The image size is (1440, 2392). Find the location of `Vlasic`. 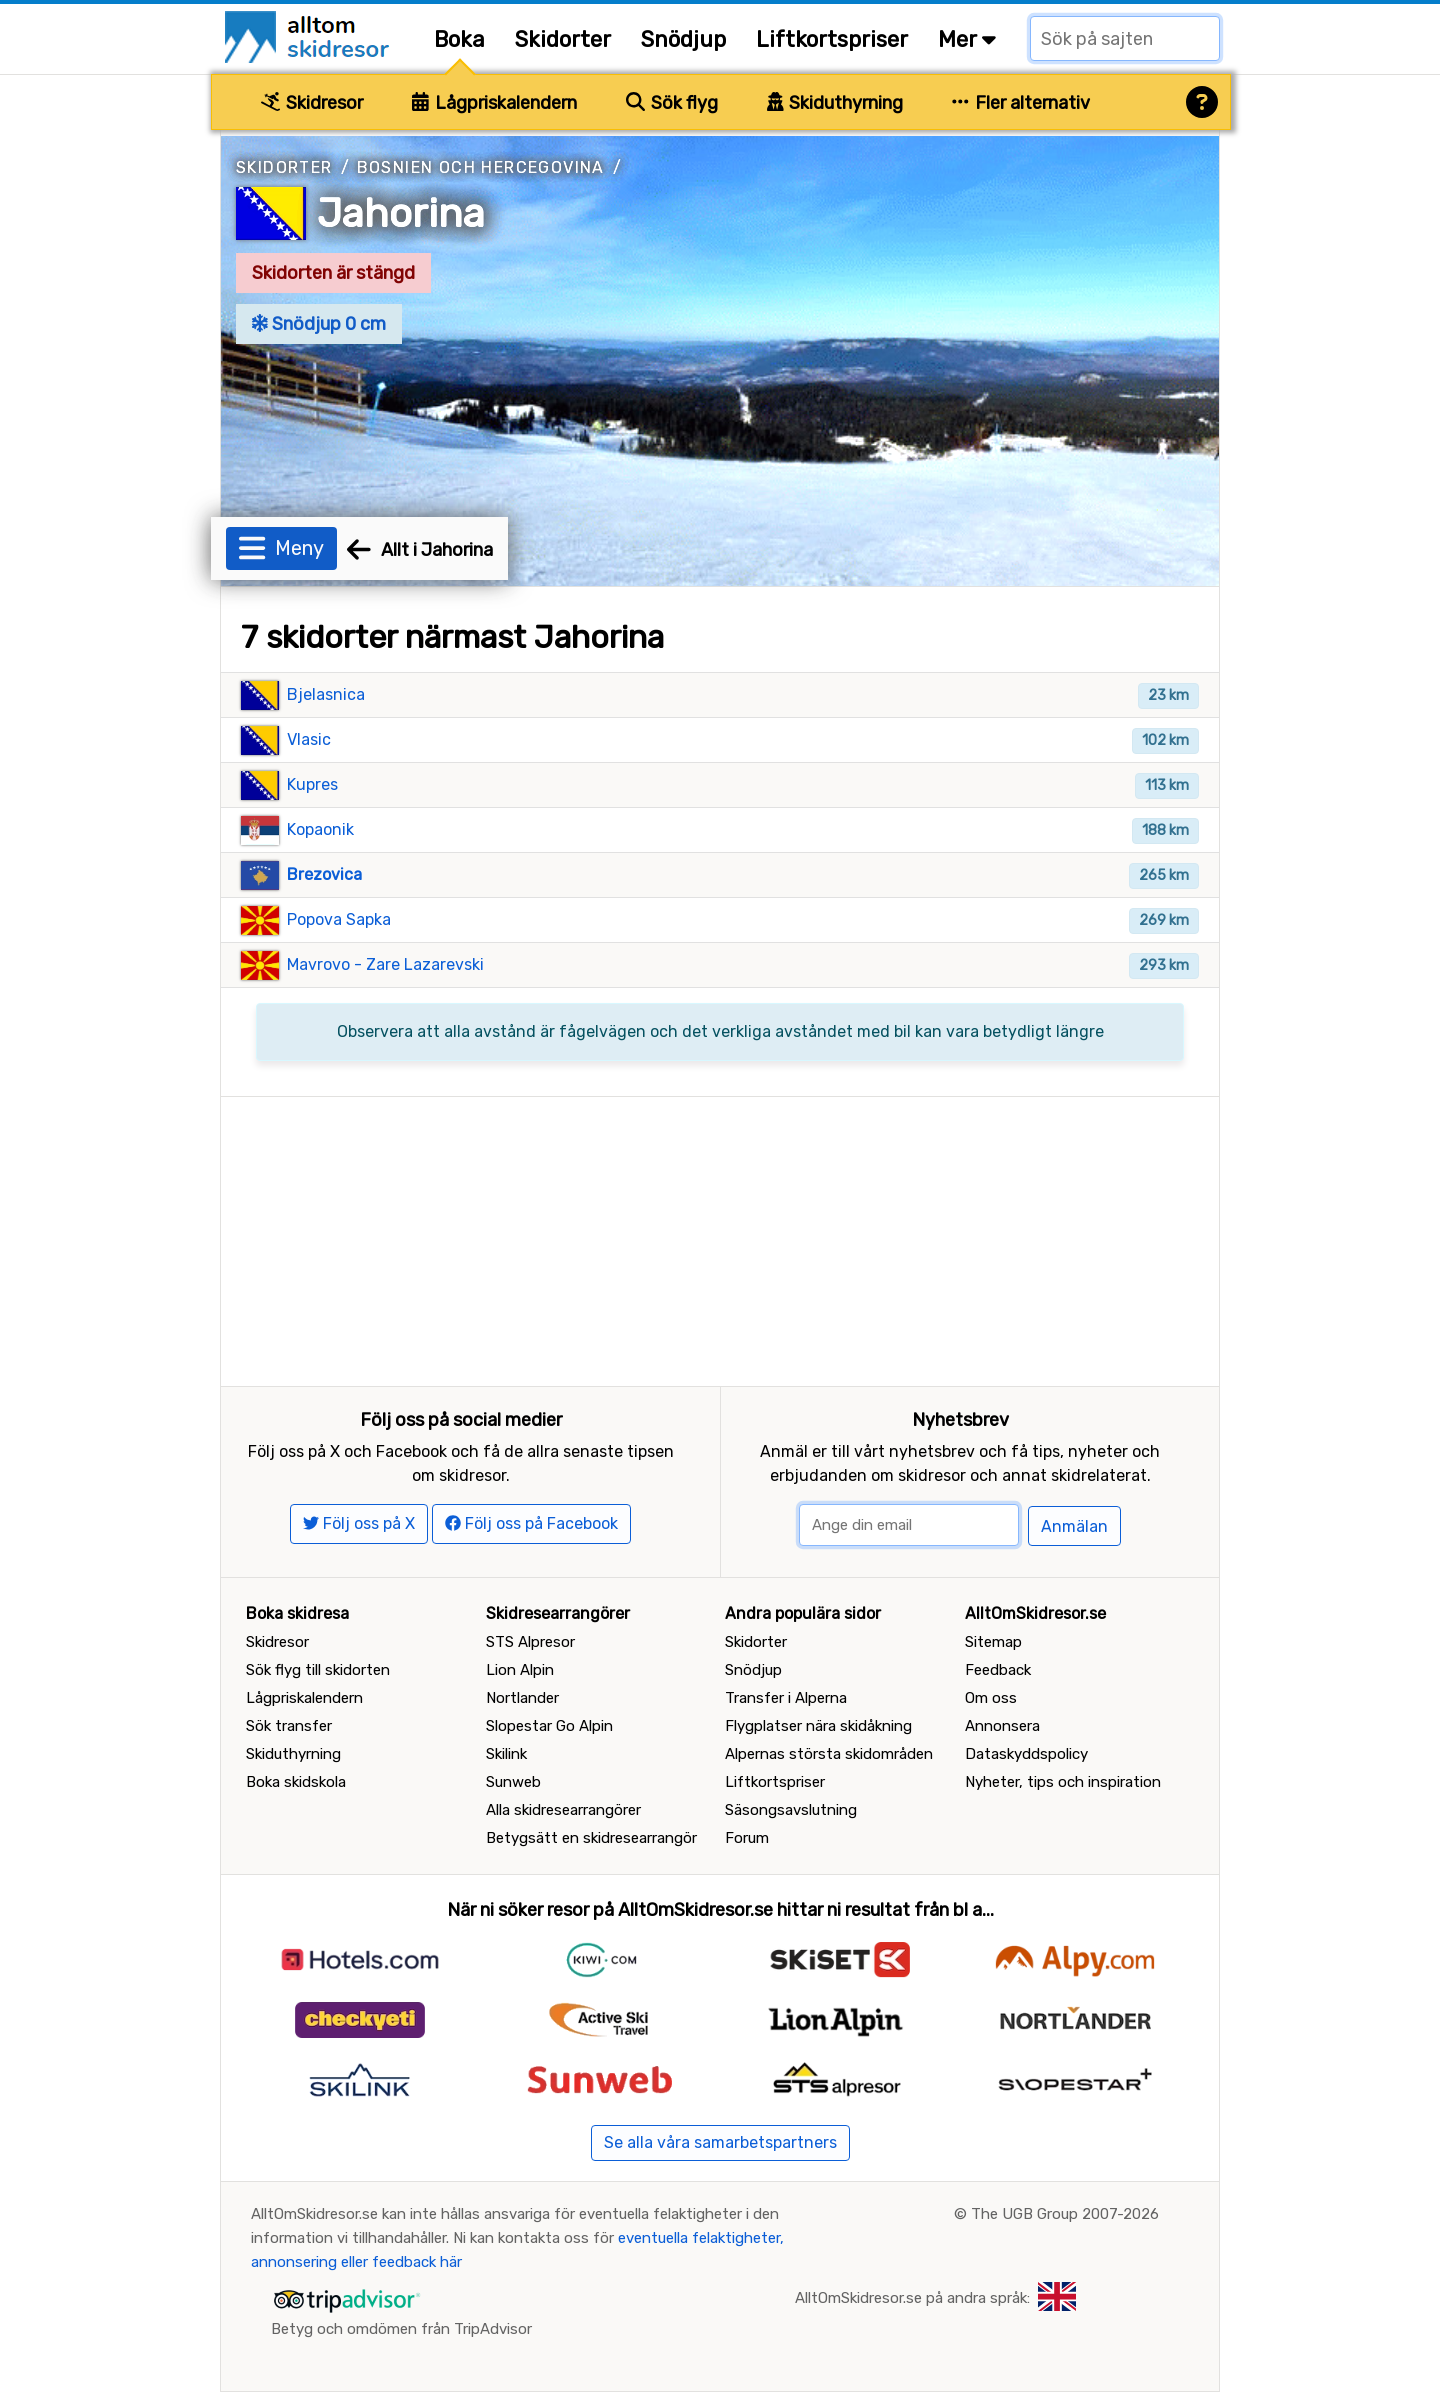

Vlasic is located at coordinates (309, 739).